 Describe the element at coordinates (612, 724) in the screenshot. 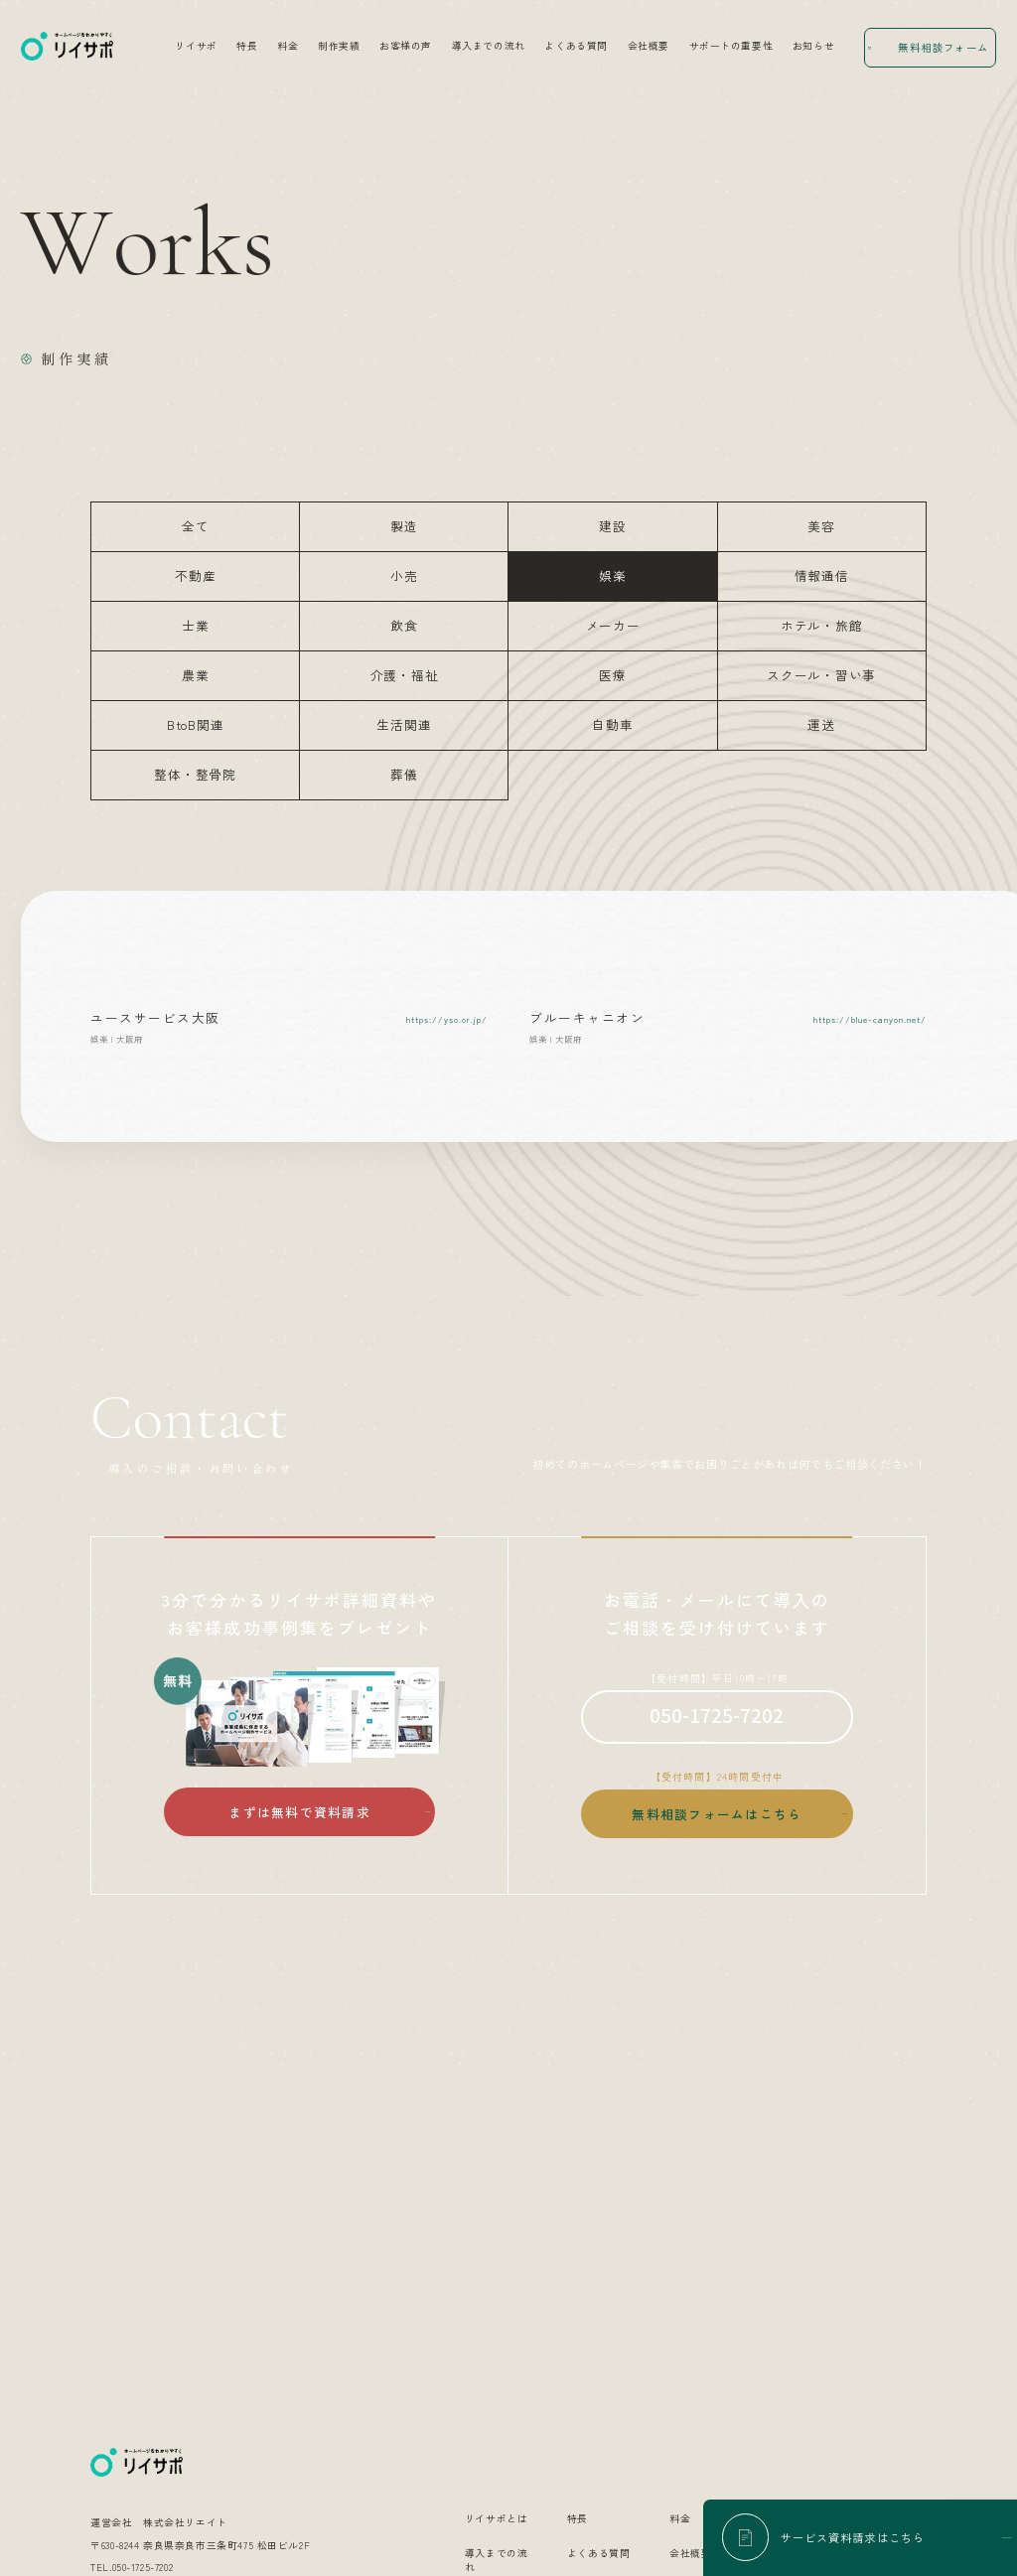

I see `自動車` at that location.